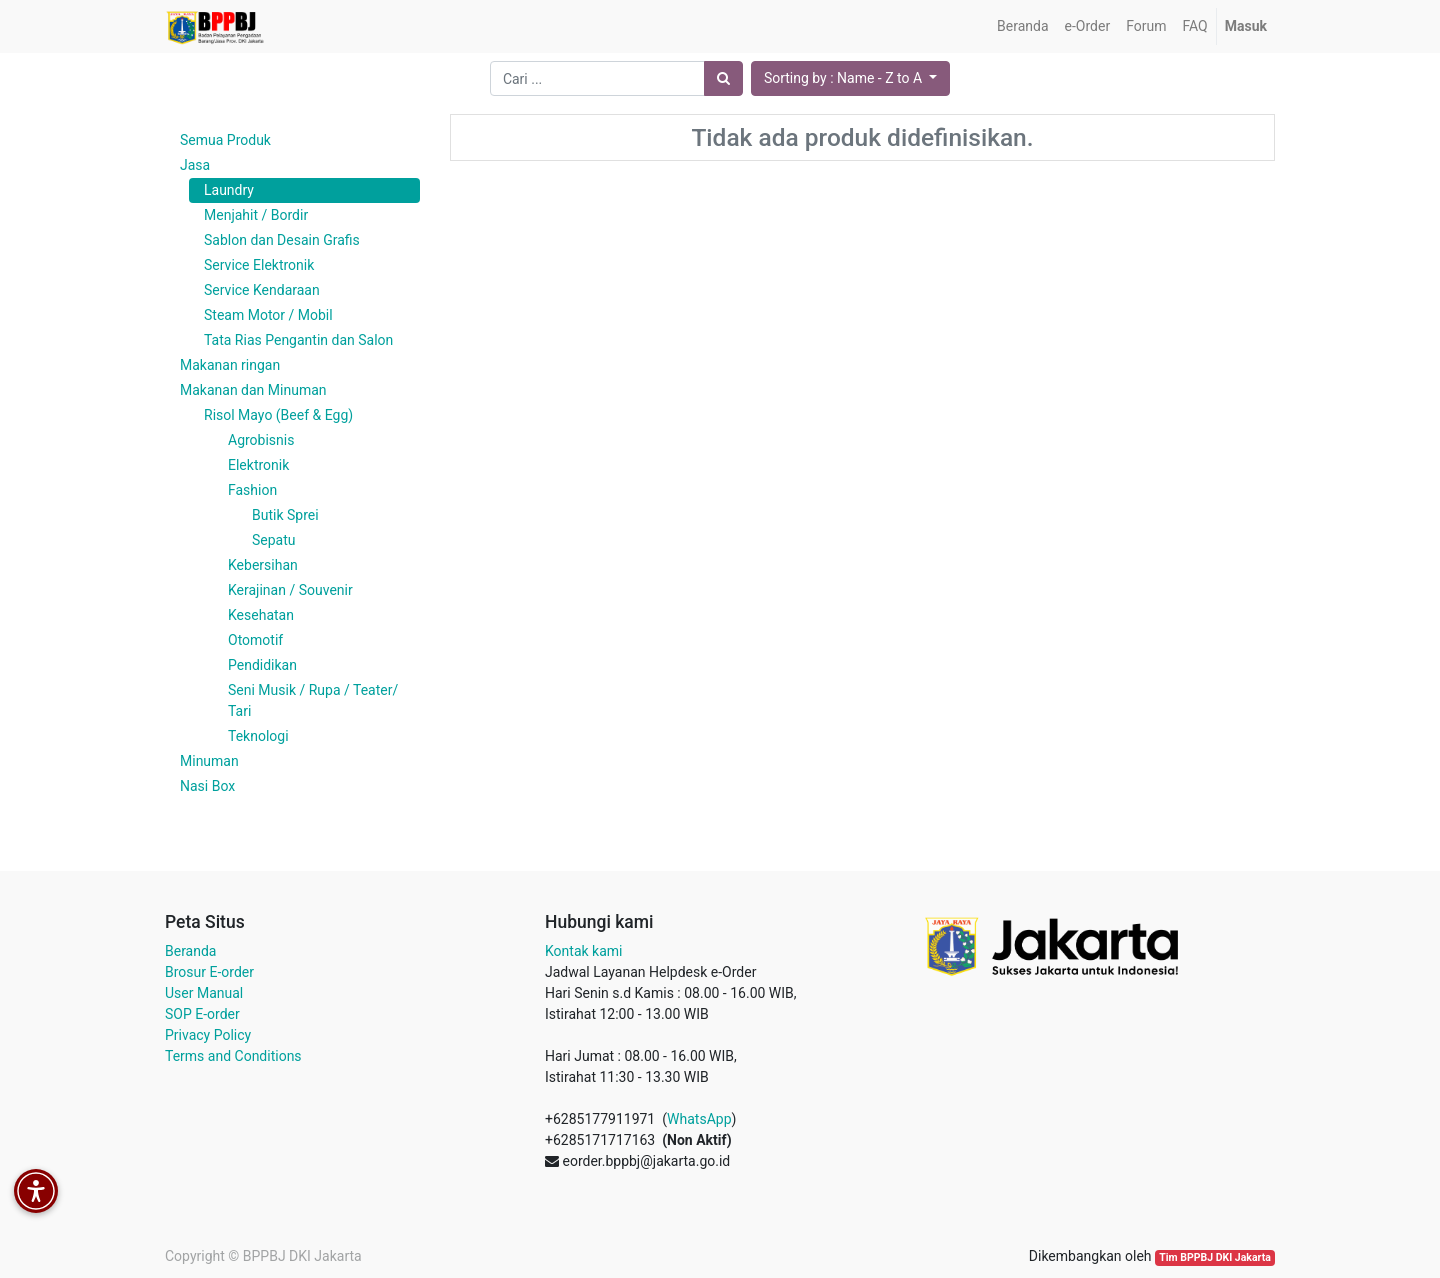 The image size is (1440, 1278). Describe the element at coordinates (209, 972) in the screenshot. I see `Brosur E-order` at that location.